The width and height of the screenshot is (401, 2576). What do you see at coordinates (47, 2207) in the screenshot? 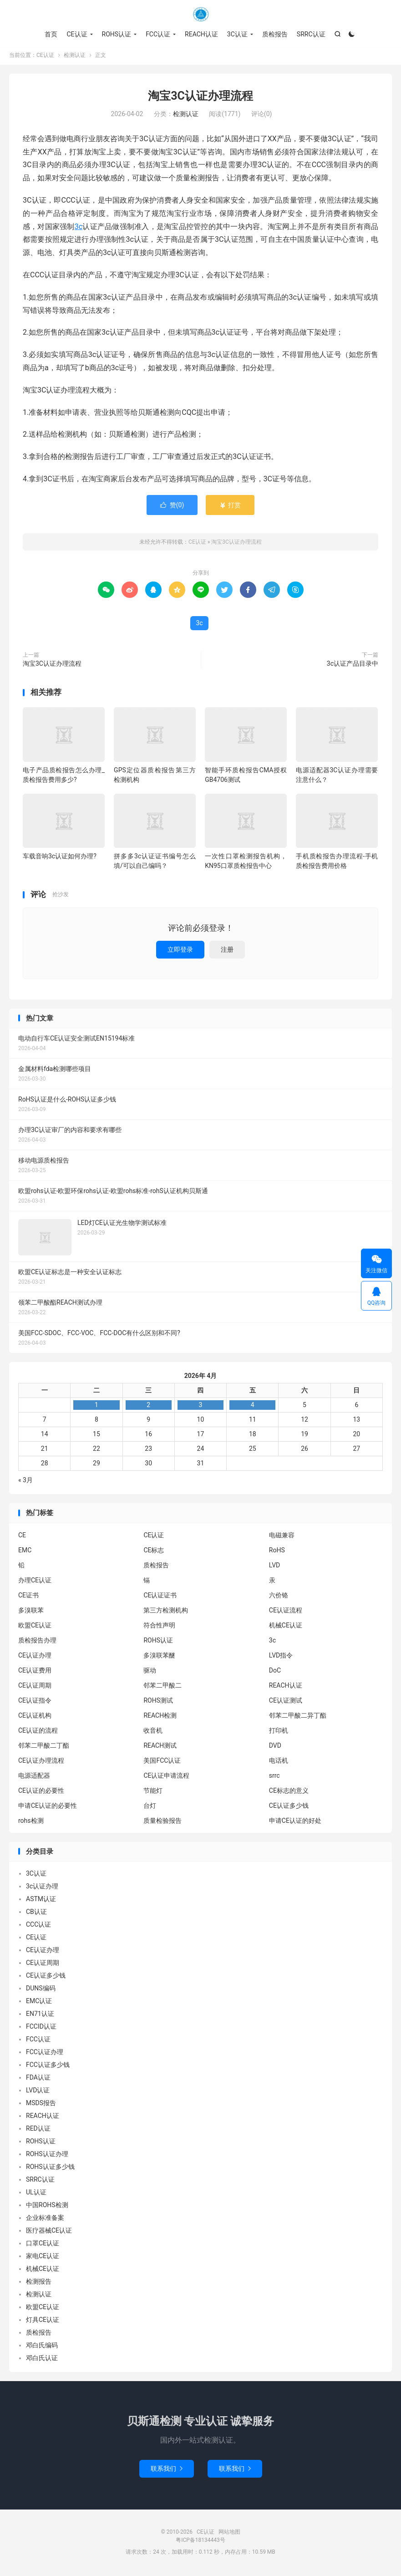
I see `中国ROHS检测` at bounding box center [47, 2207].